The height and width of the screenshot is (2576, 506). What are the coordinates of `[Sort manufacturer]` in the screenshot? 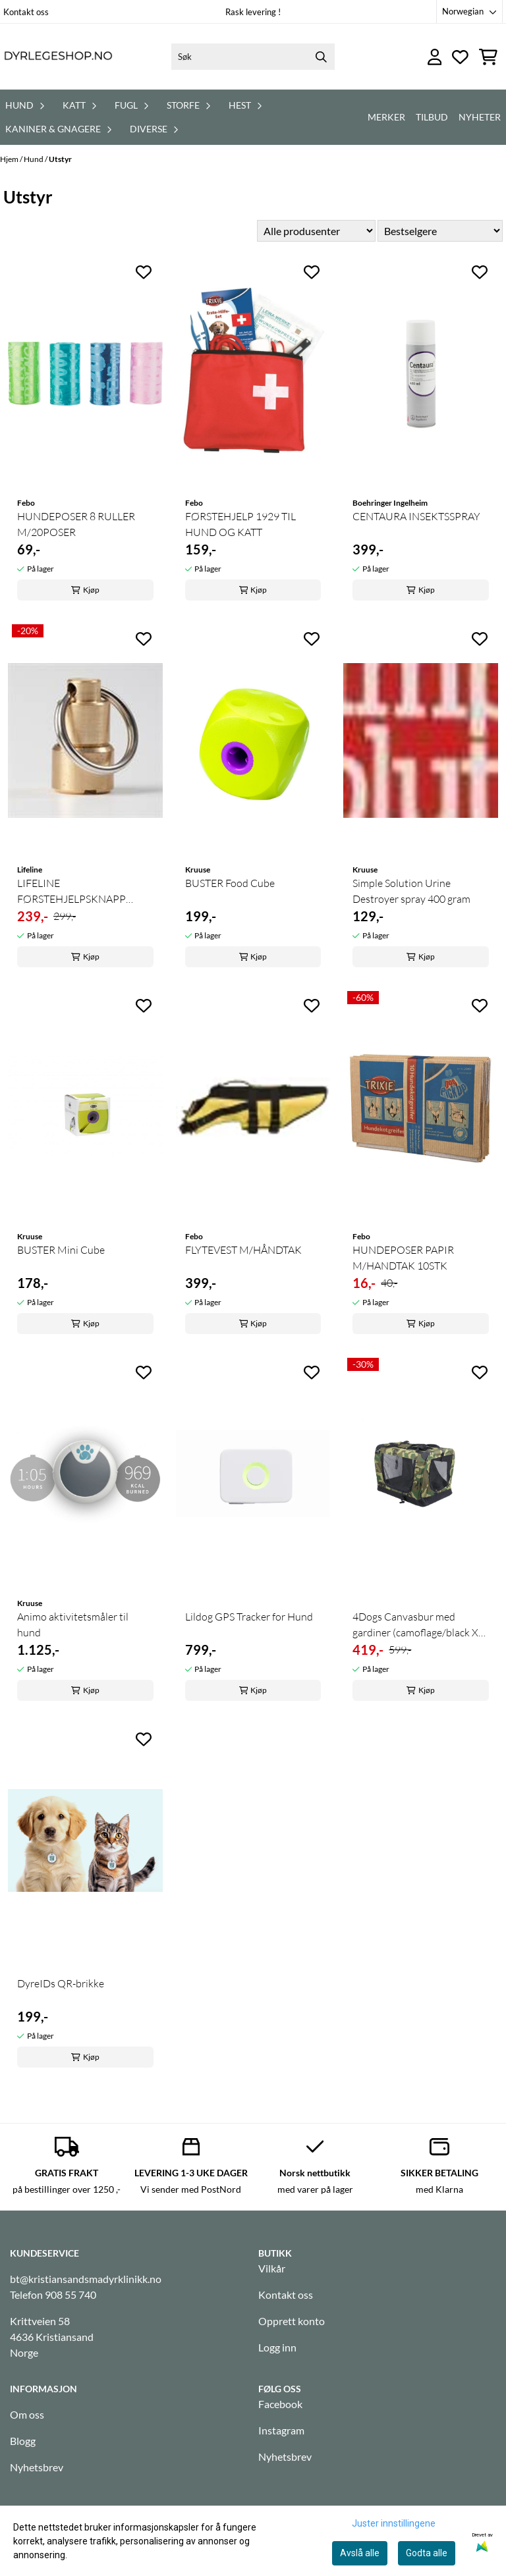 It's located at (316, 231).